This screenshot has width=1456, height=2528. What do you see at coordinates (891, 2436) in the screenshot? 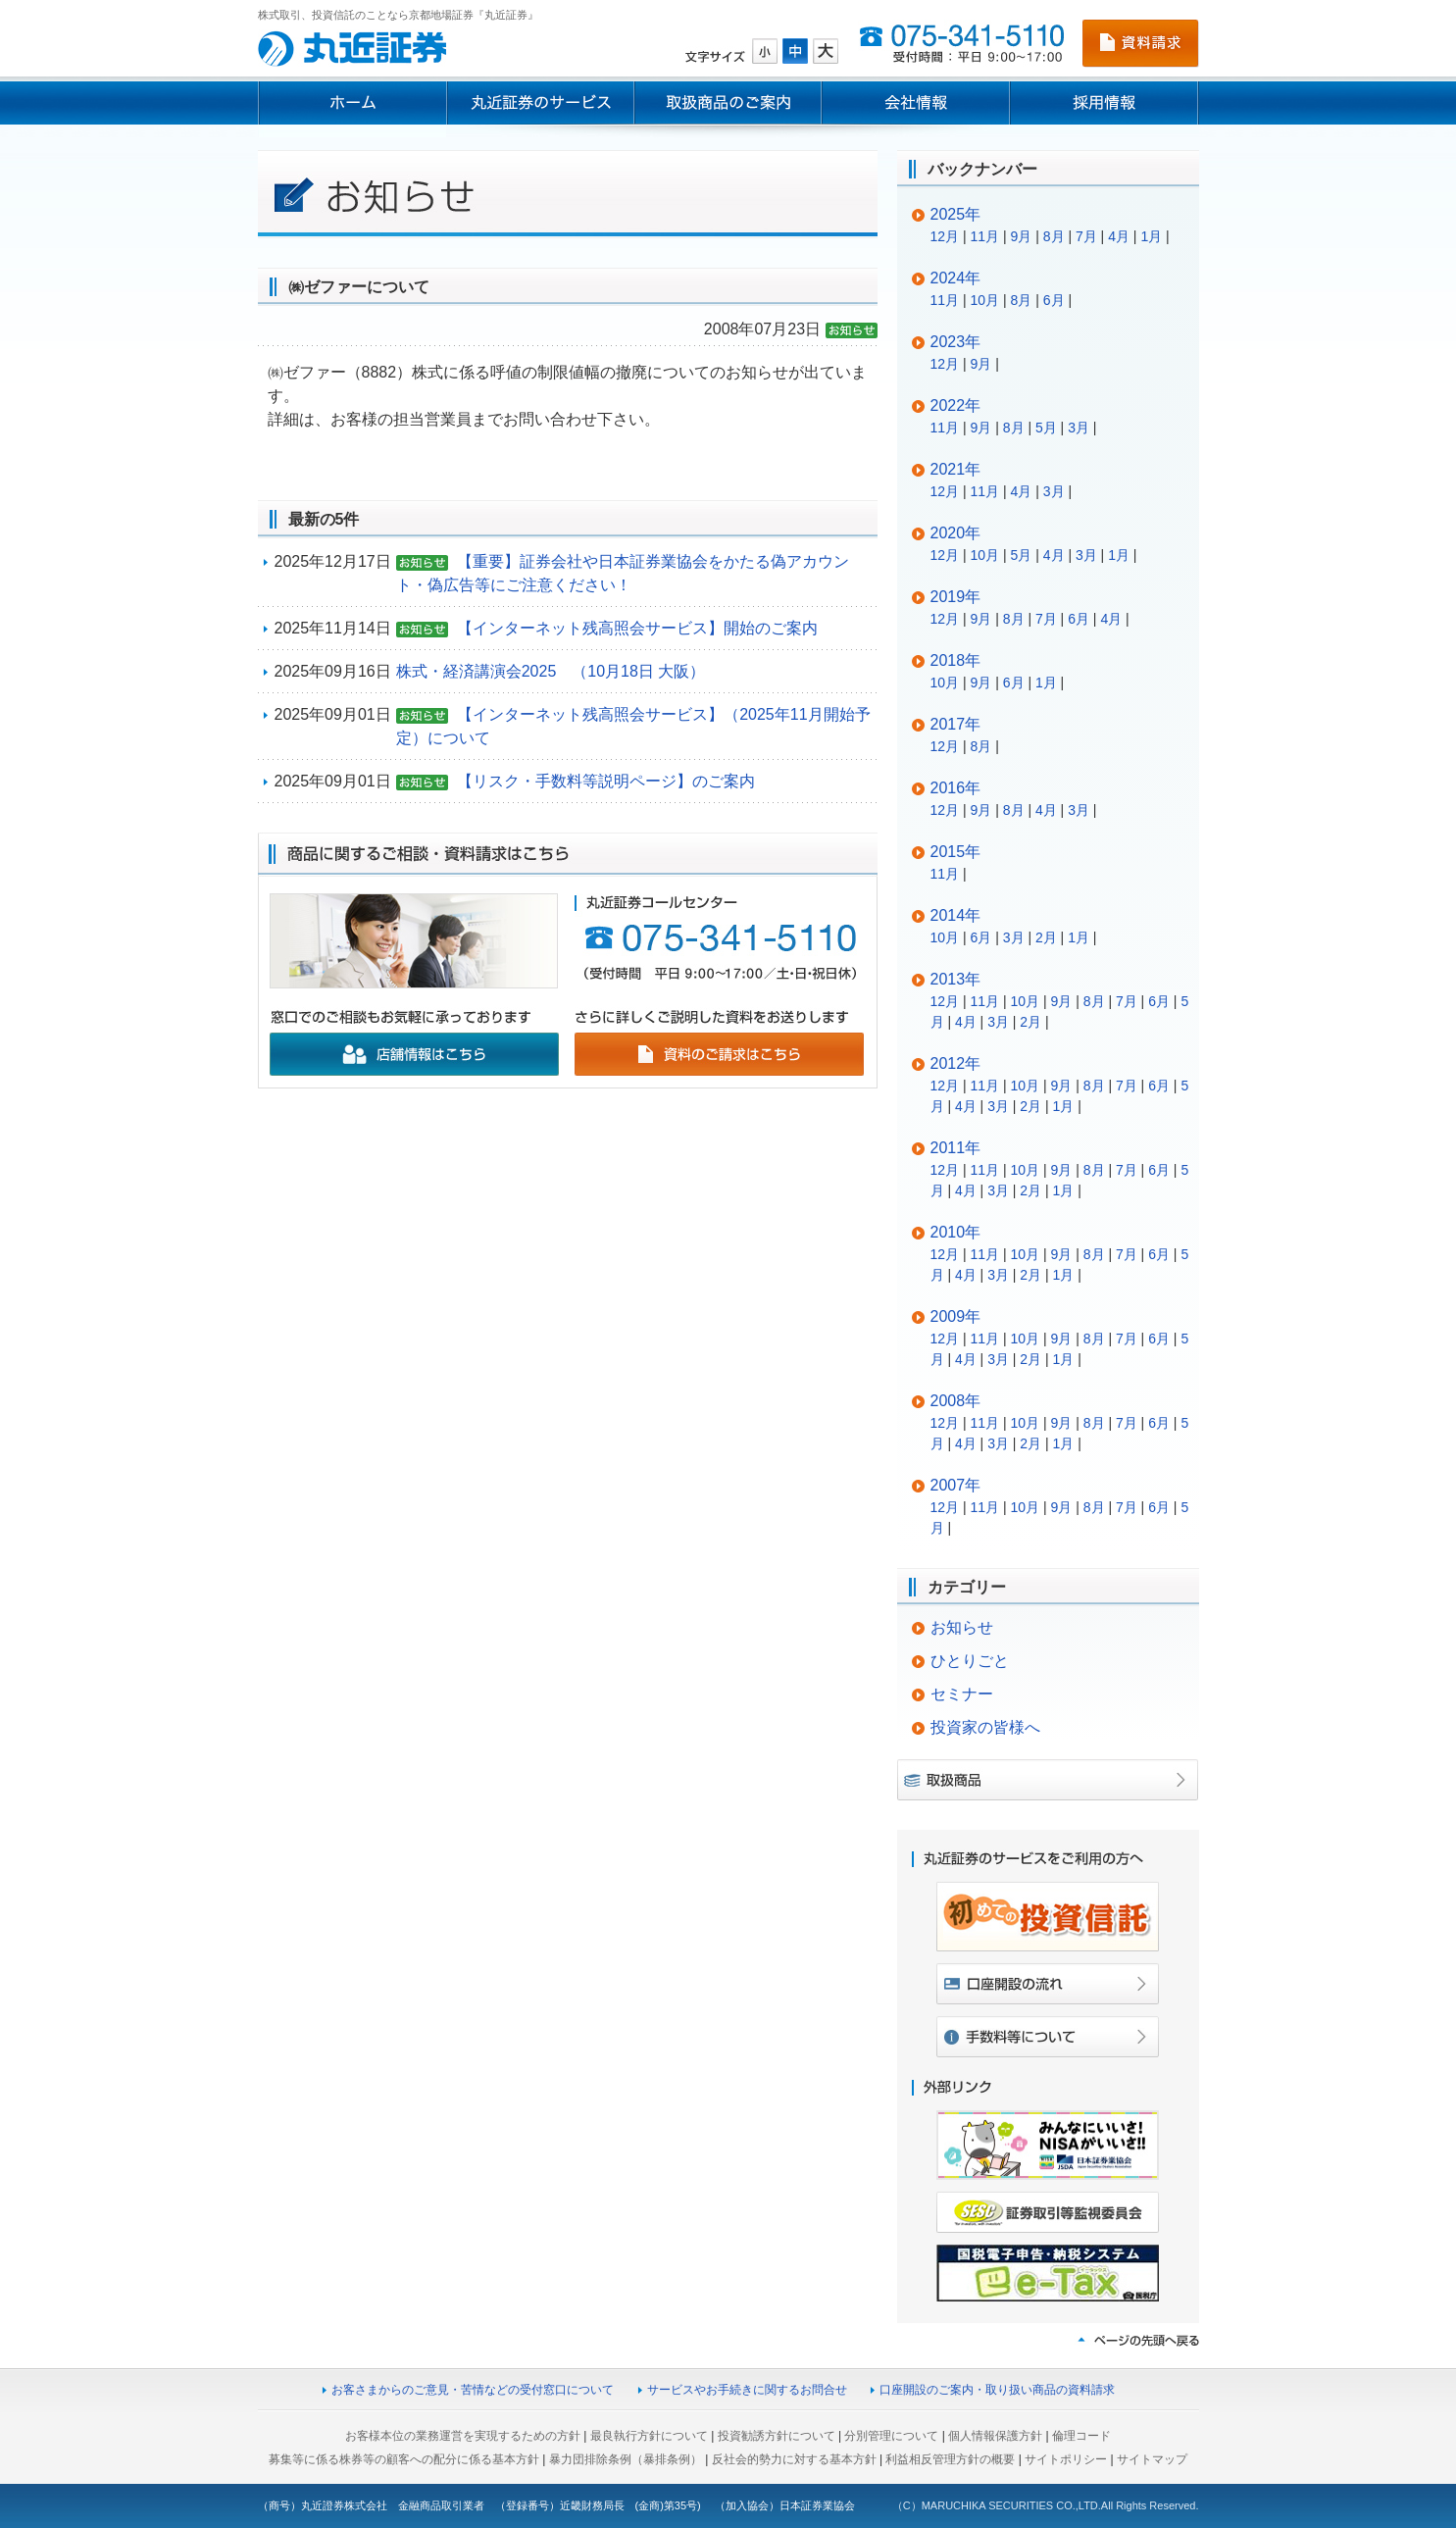
I see `分別管理について` at bounding box center [891, 2436].